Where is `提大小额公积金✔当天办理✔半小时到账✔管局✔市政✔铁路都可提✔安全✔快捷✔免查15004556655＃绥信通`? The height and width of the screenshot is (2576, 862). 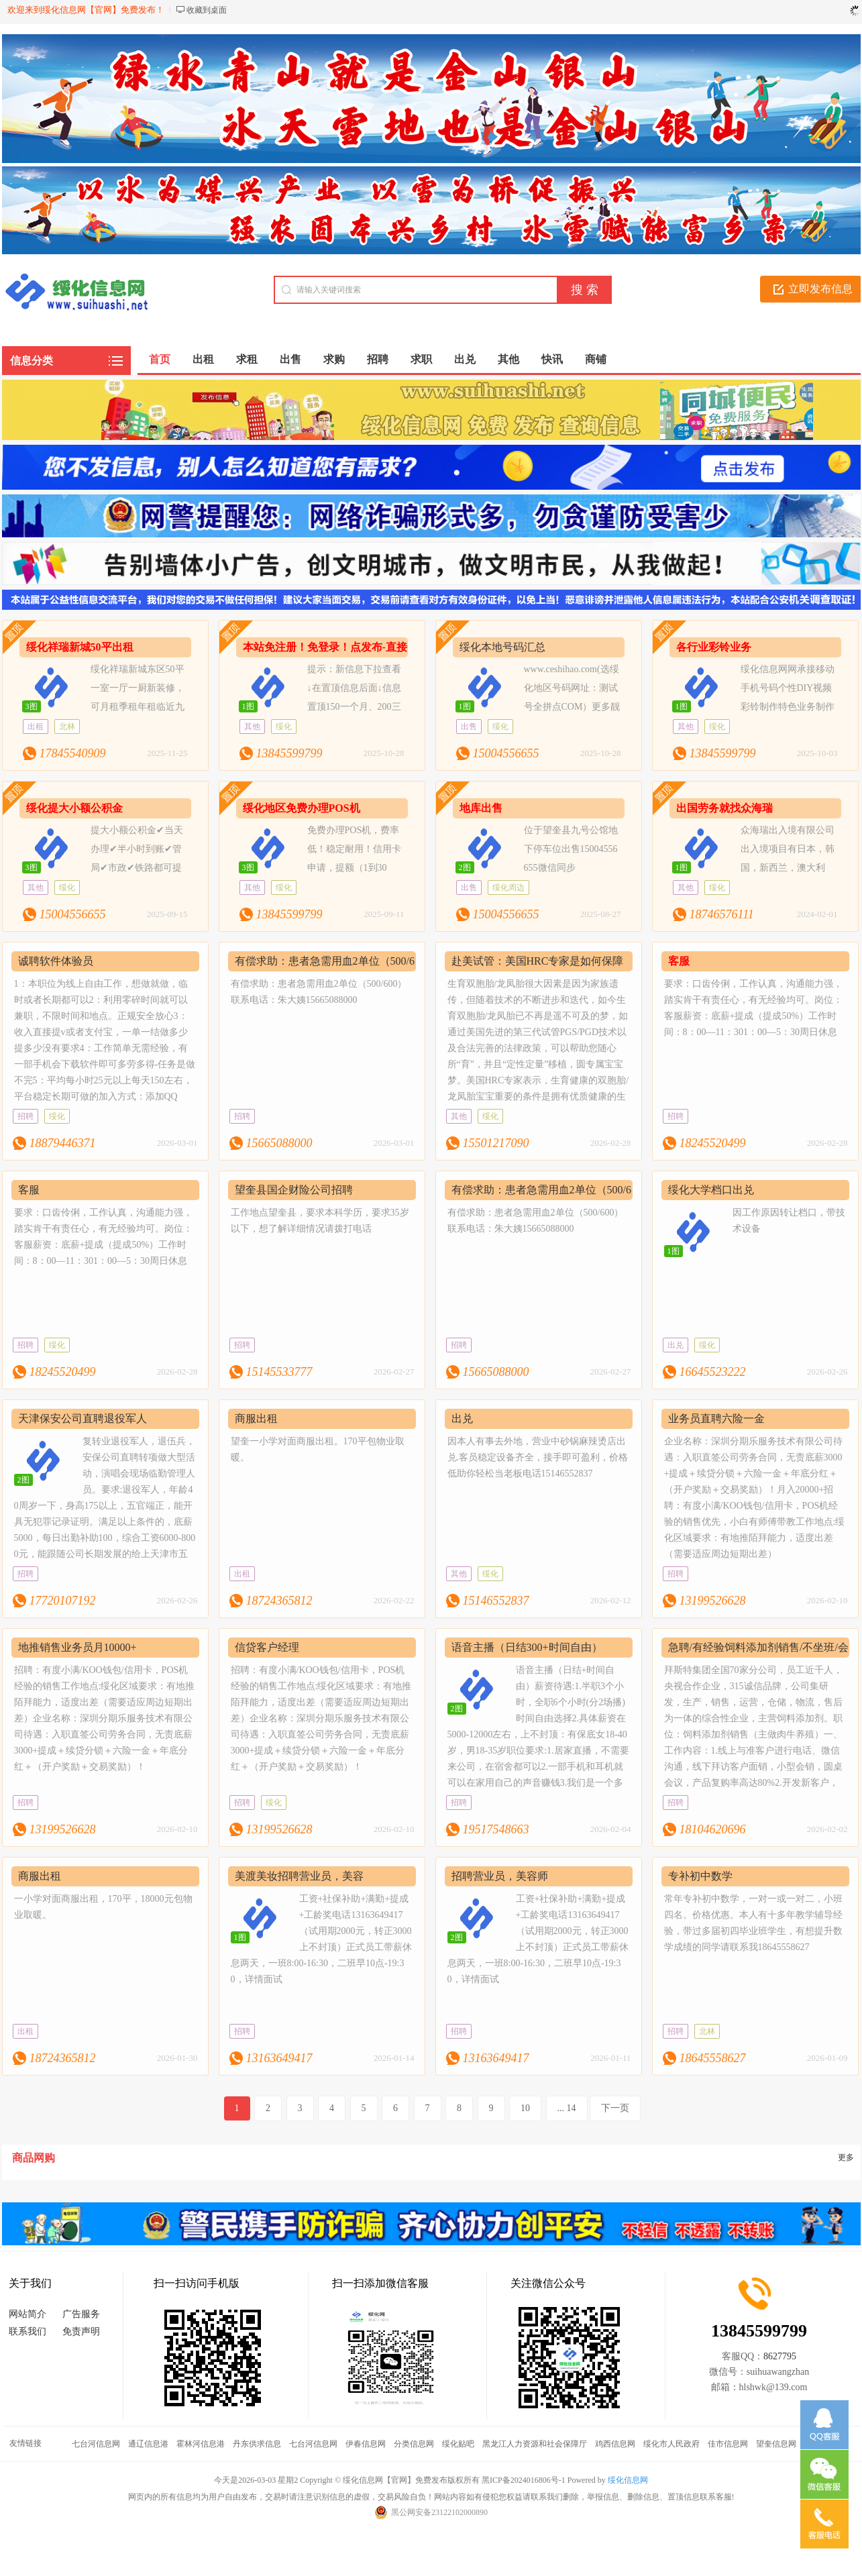
提大小额公积金✔当天办理✔半小时到账✔管局✔市政✔铁路都可提✔安全✔快捷✔免查15004556655＃绥信通 is located at coordinates (102, 867).